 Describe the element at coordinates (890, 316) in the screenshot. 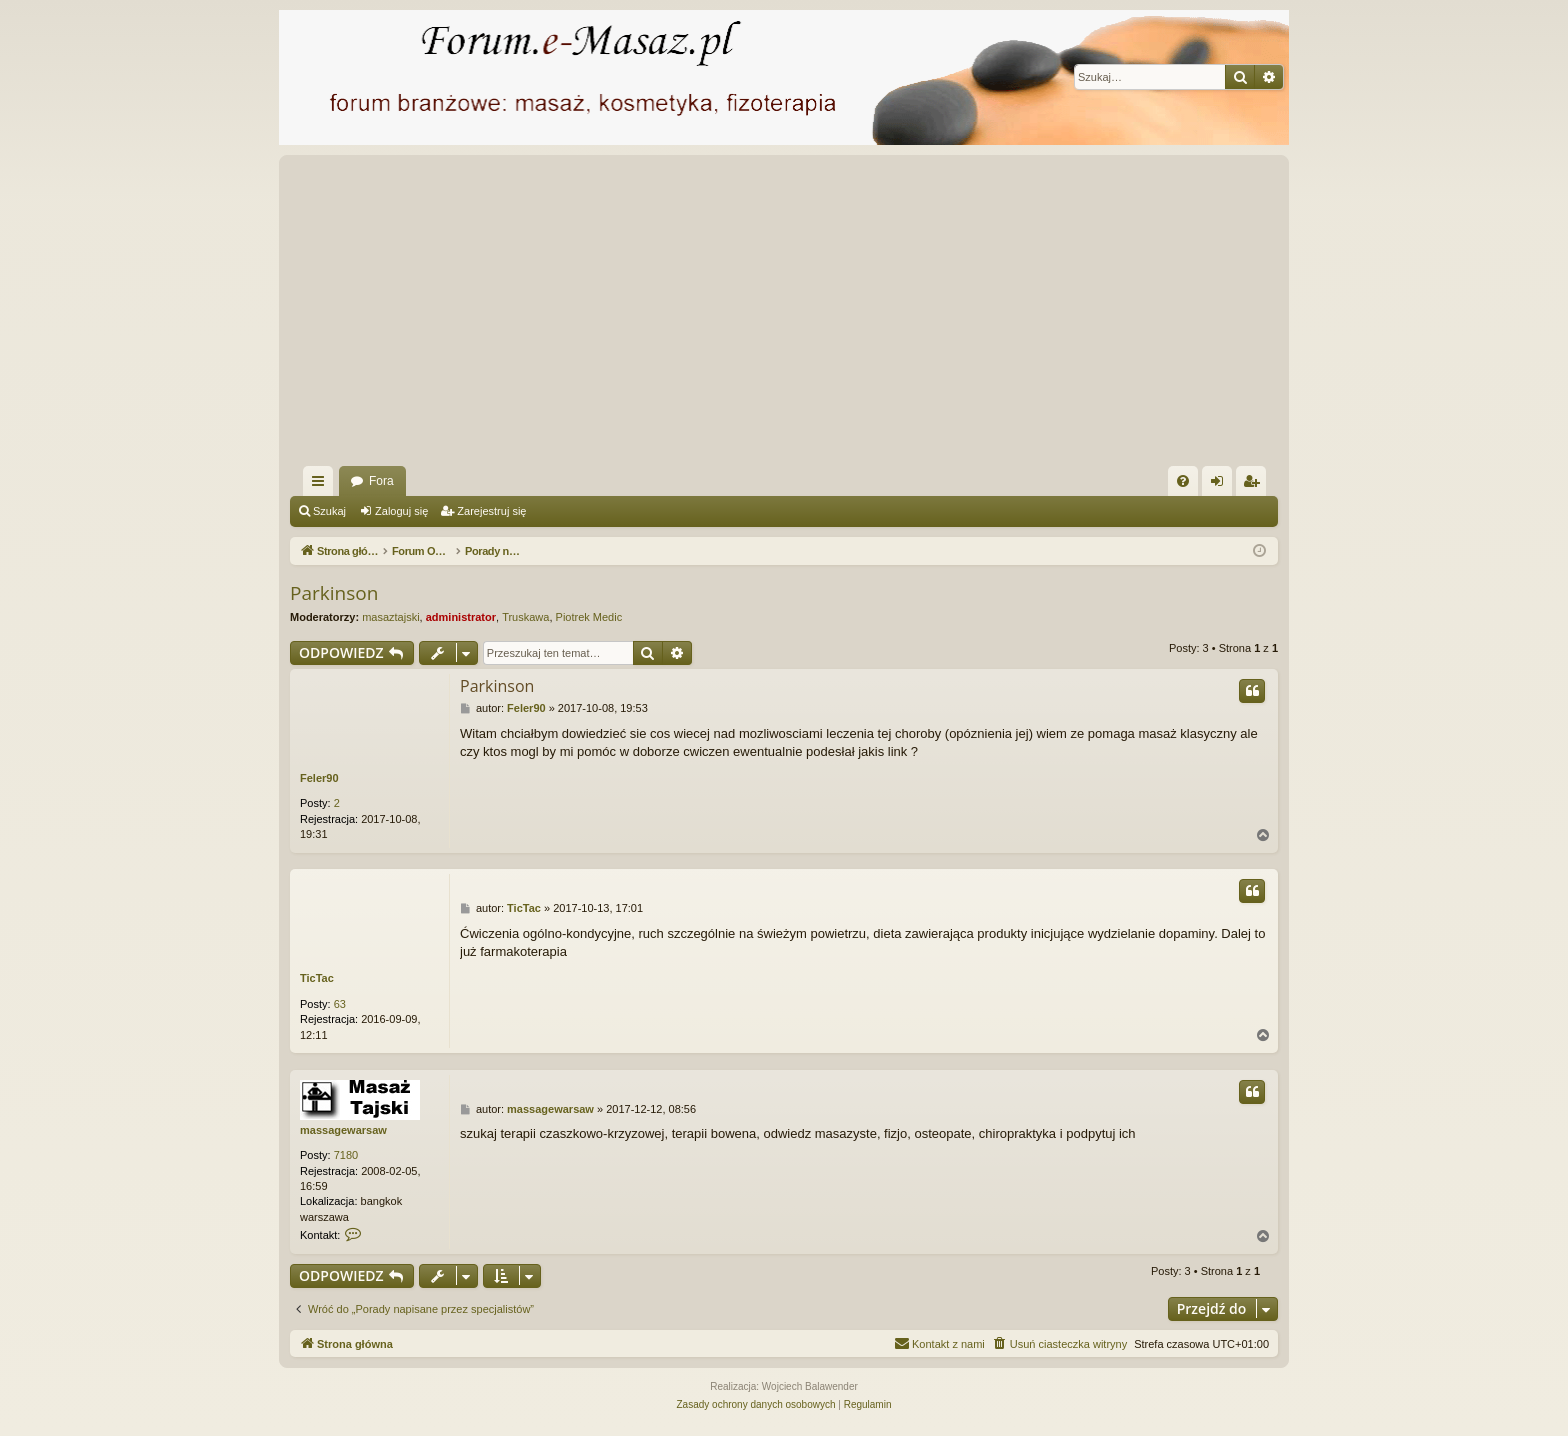

I see `[Advertisement]` at that location.